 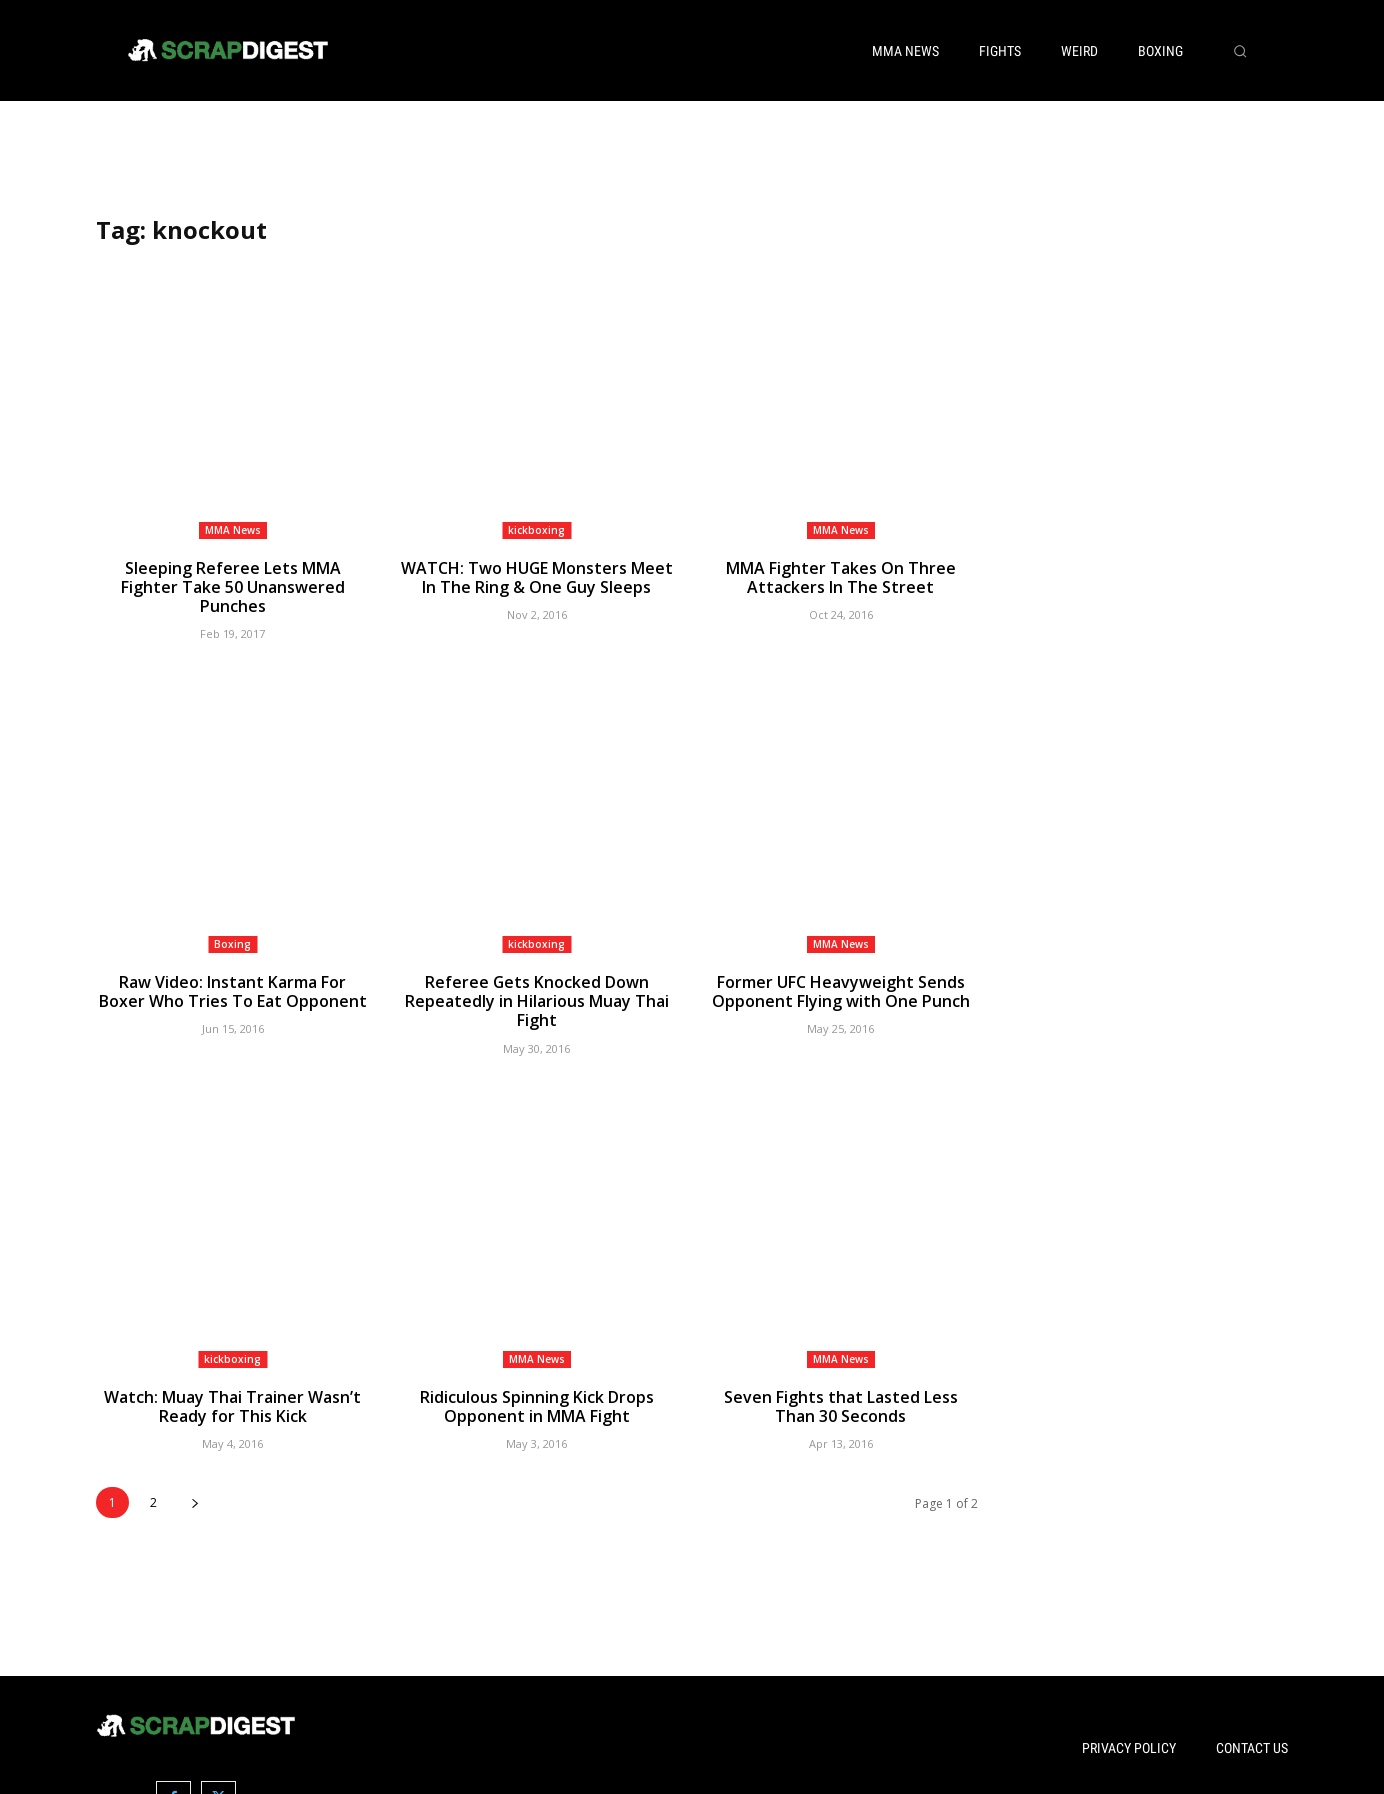 I want to click on MMA Fighter Takes On Three Attackers In The Street, so click(x=840, y=577).